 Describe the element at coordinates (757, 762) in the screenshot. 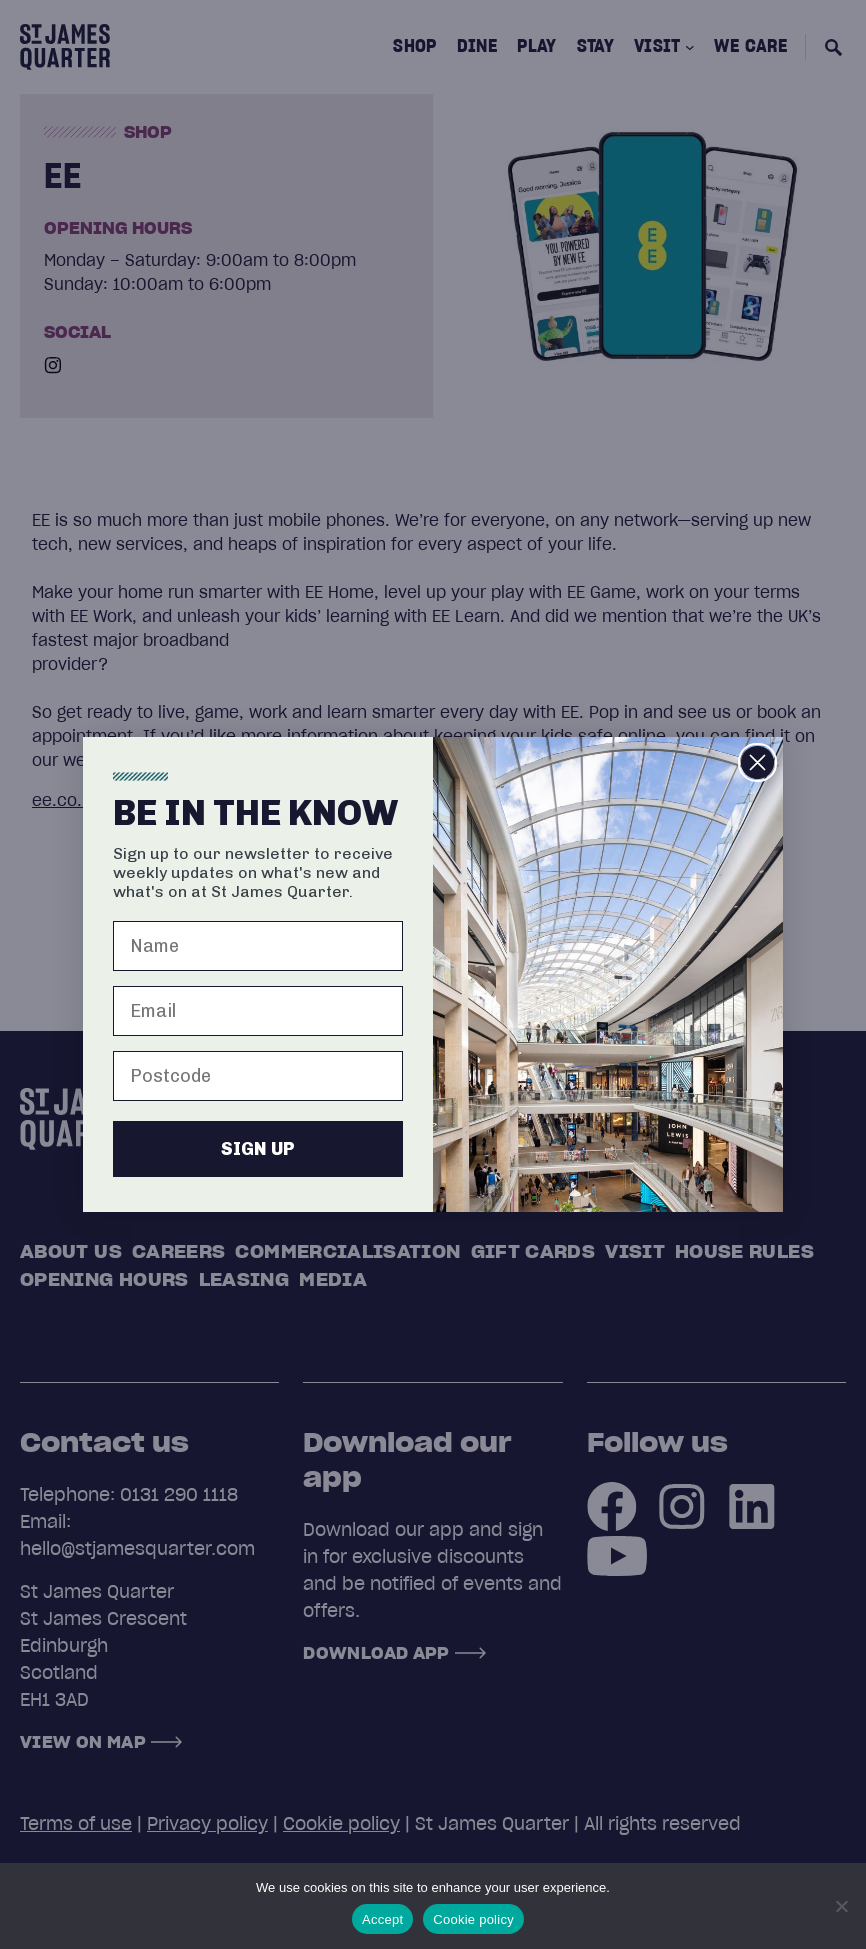

I see `[Close dialog]` at that location.